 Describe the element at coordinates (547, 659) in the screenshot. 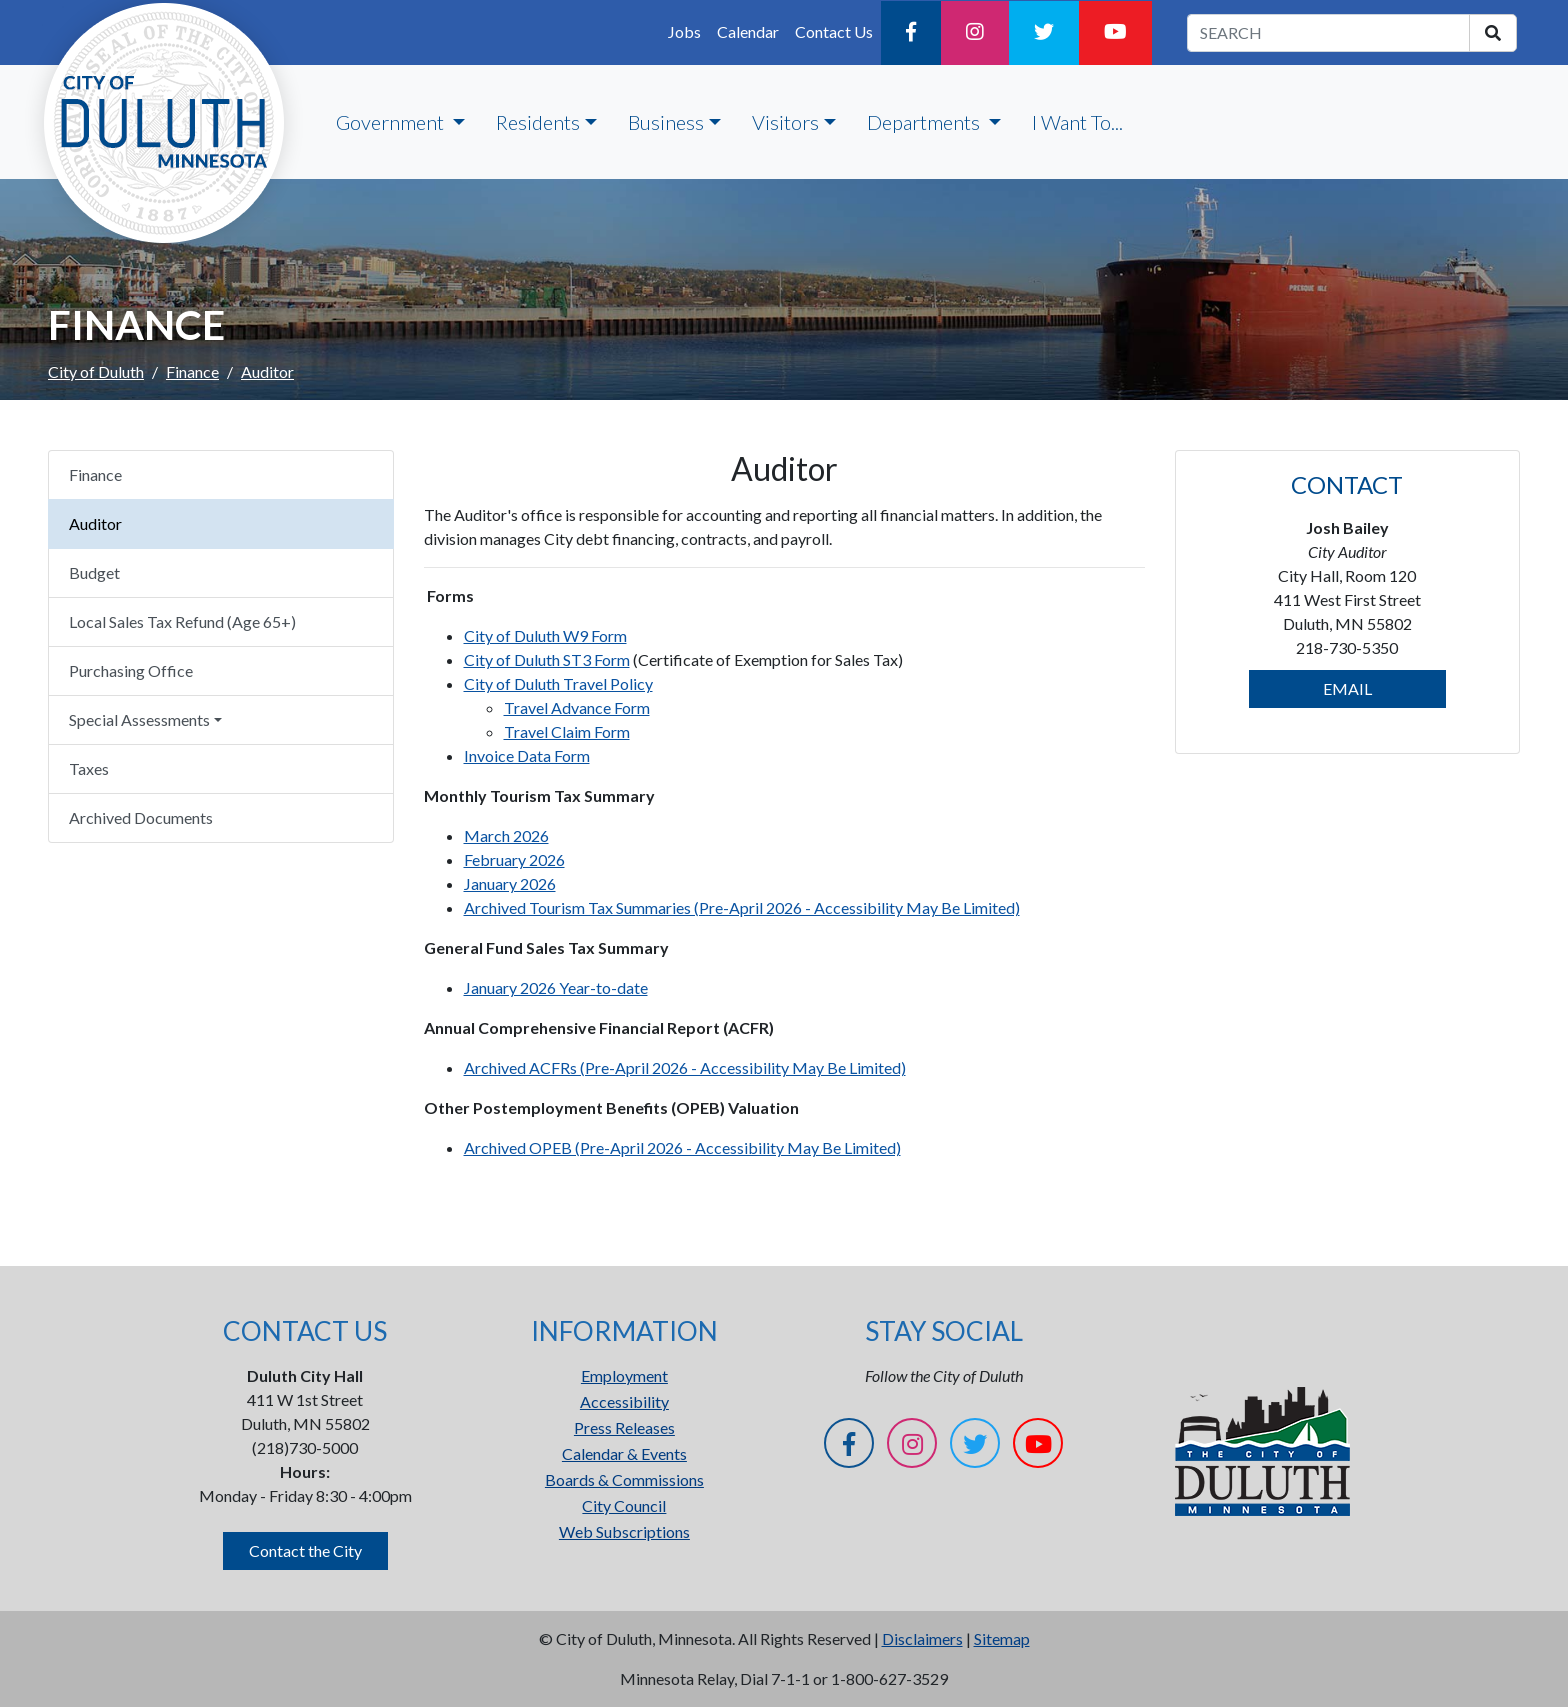

I see `City of Duluth ST3 Form` at that location.